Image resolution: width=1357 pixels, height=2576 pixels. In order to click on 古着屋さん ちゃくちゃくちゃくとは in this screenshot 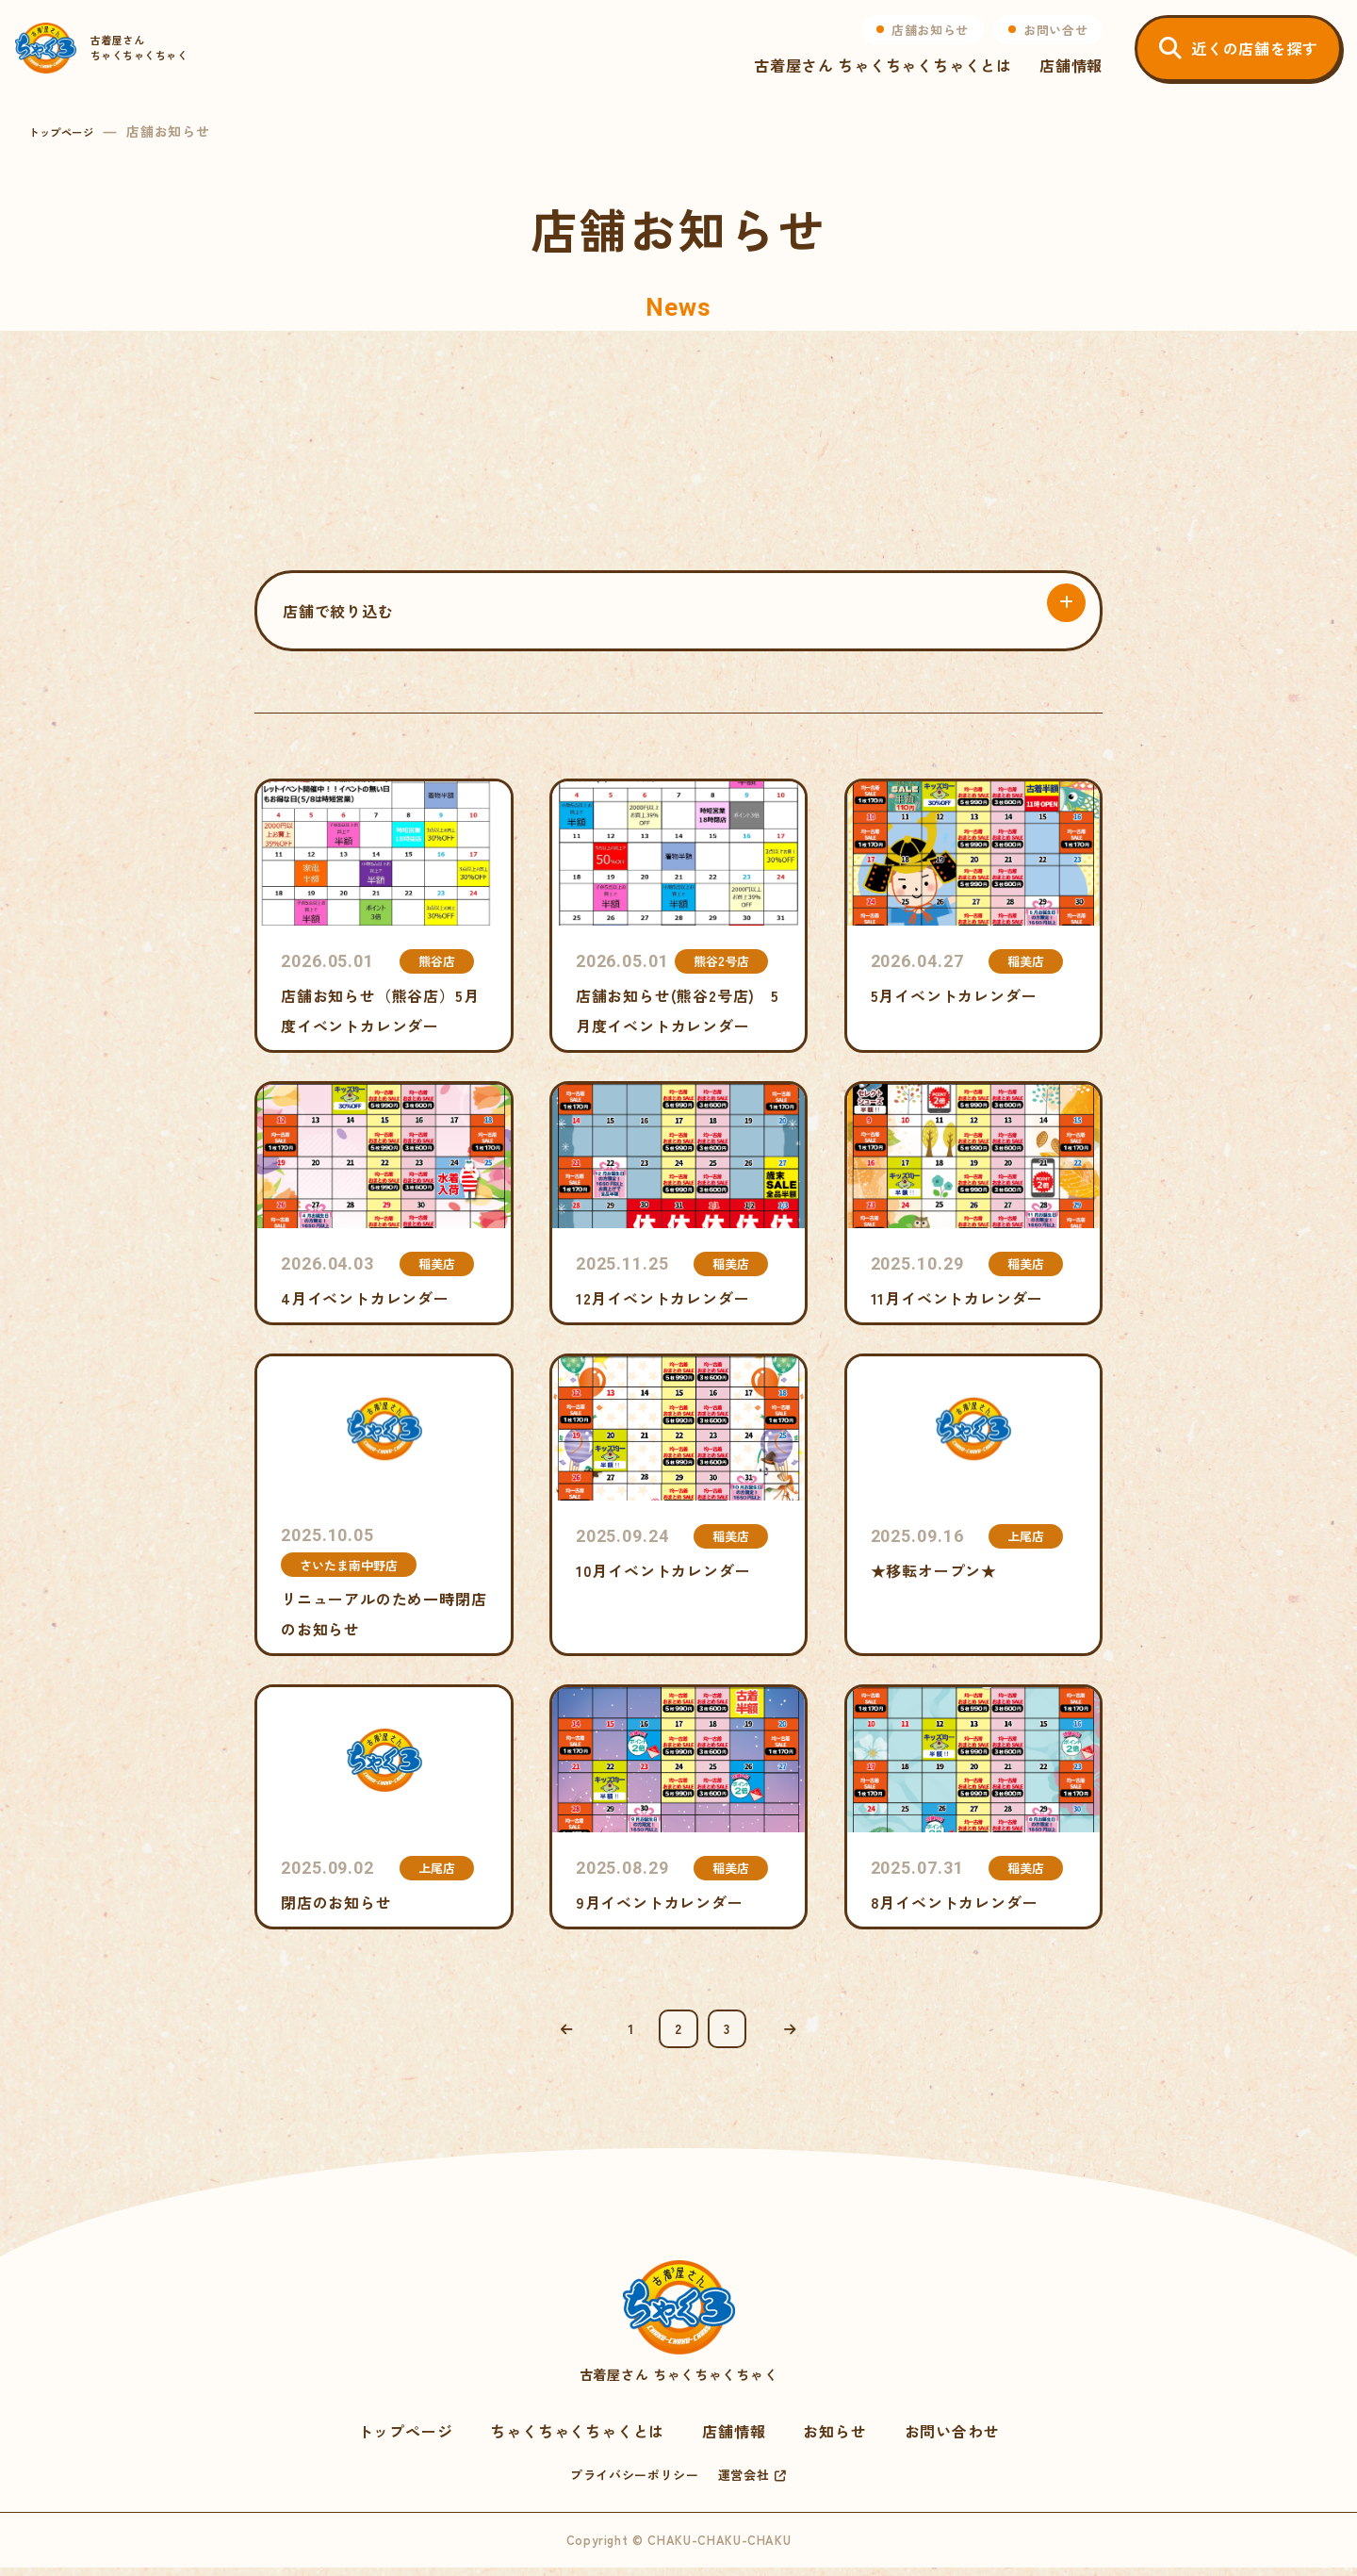, I will do `click(870, 79)`.